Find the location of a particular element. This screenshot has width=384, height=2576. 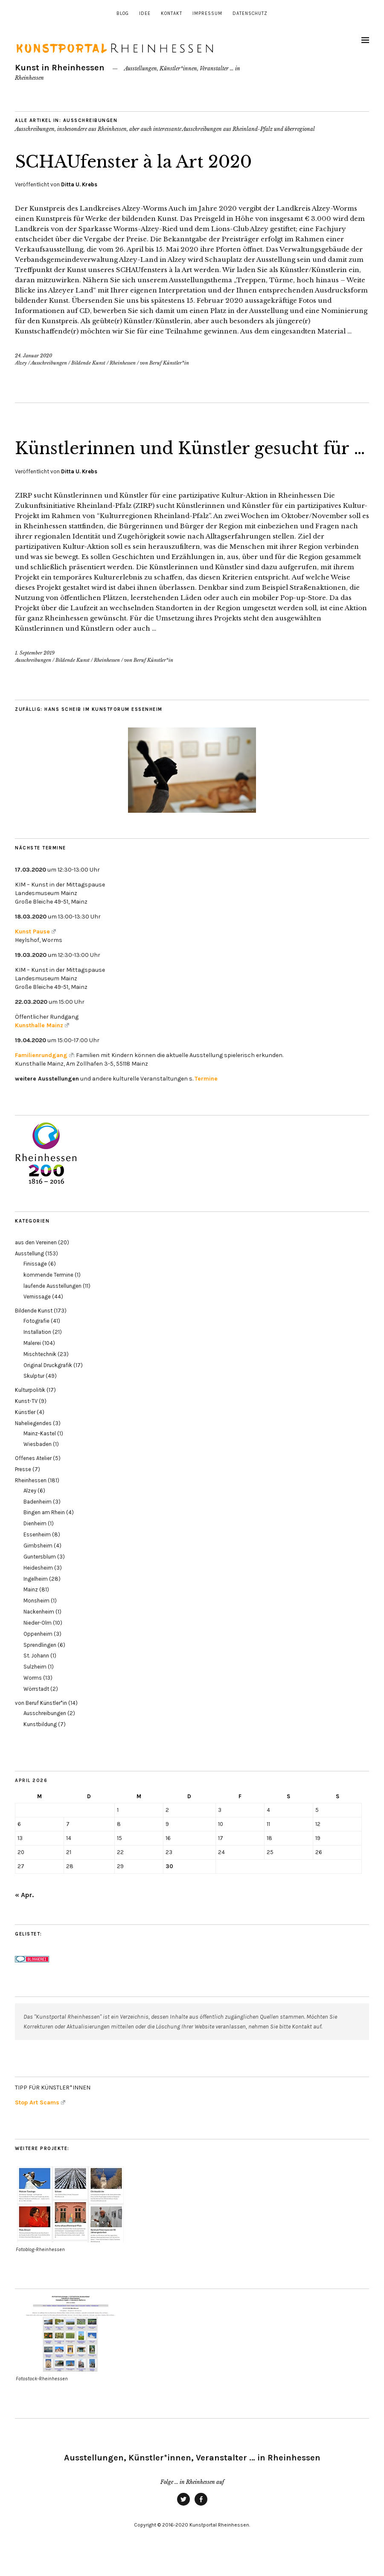

Sprendlingen is located at coordinates (39, 1666).